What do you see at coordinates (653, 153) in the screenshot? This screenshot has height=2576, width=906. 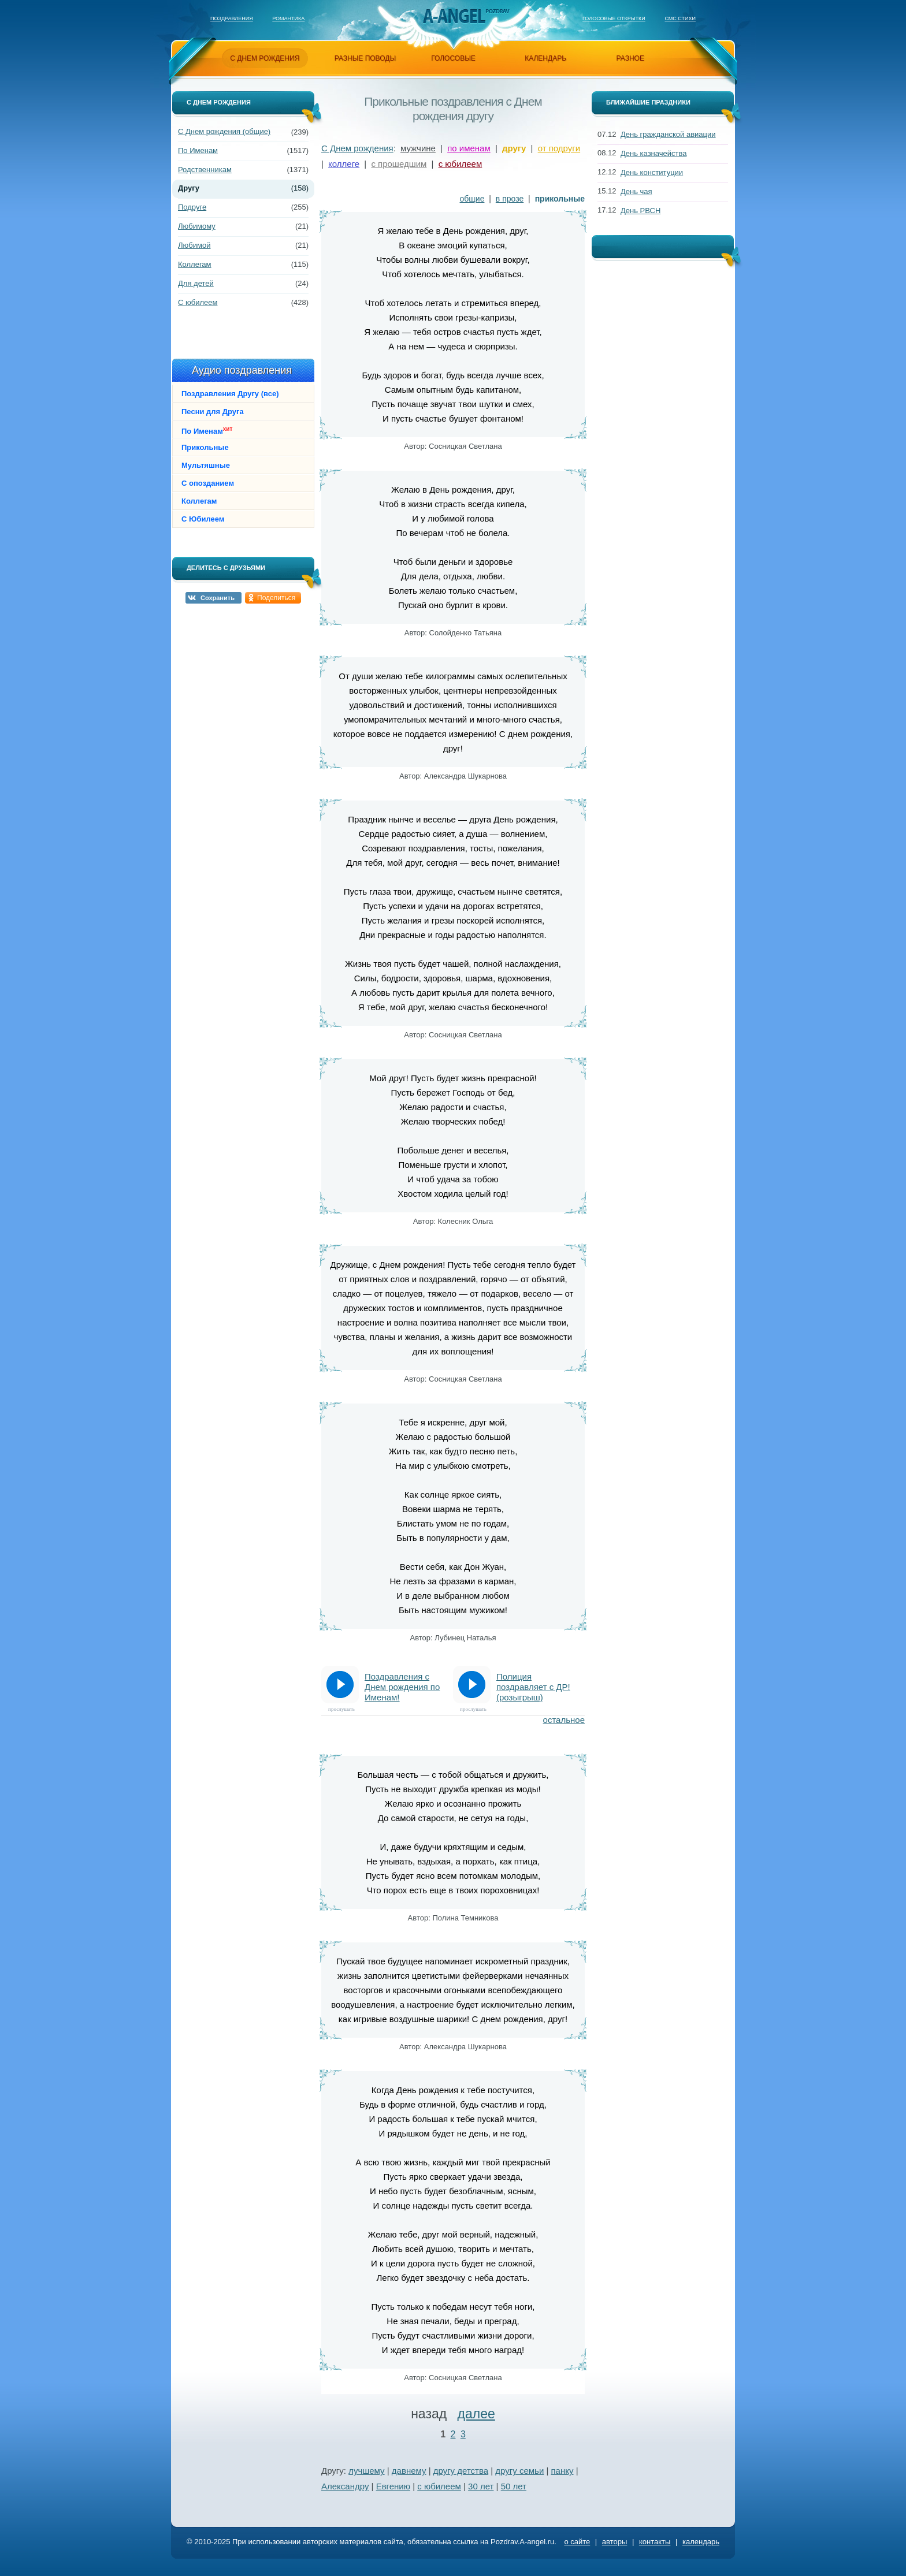 I see `День казначейства` at bounding box center [653, 153].